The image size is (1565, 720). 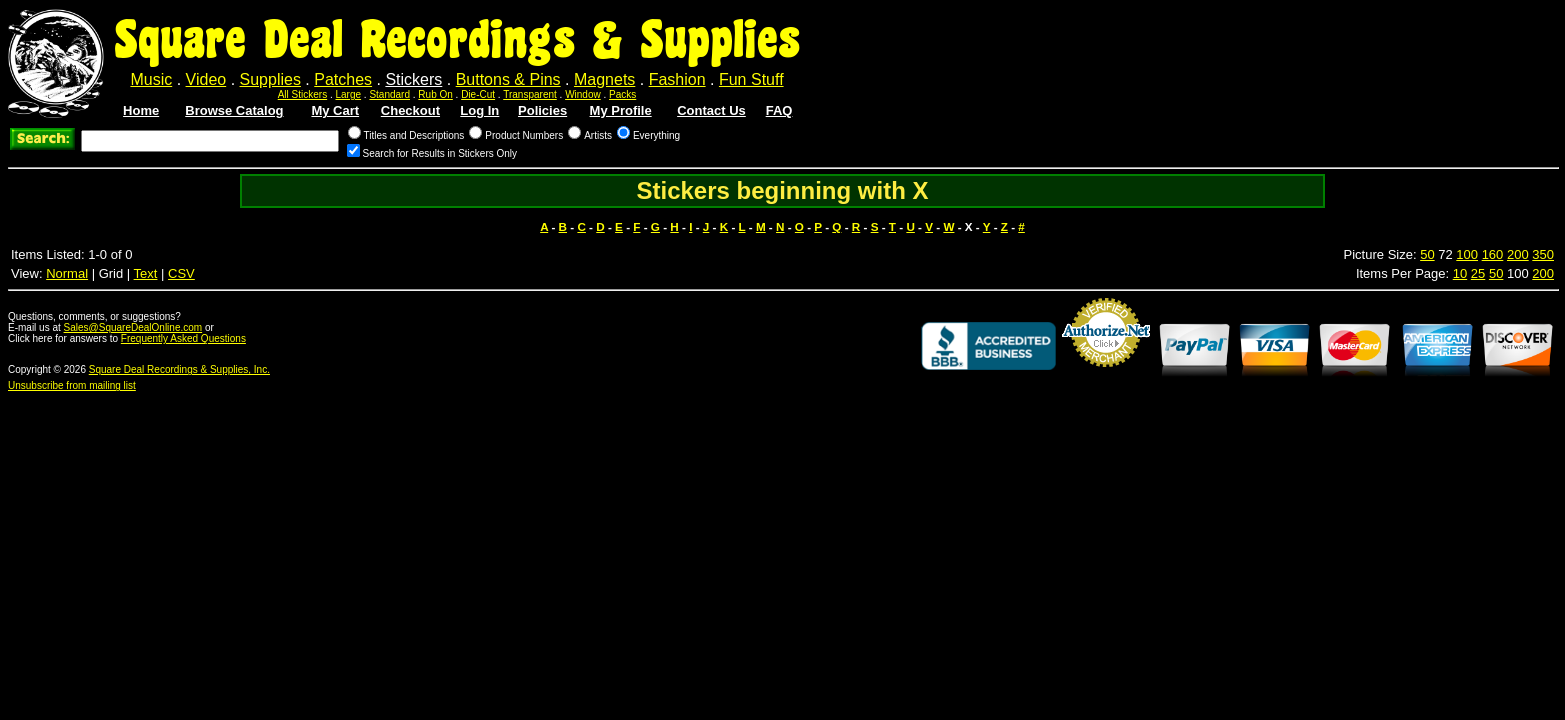 What do you see at coordinates (67, 273) in the screenshot?
I see `Normal` at bounding box center [67, 273].